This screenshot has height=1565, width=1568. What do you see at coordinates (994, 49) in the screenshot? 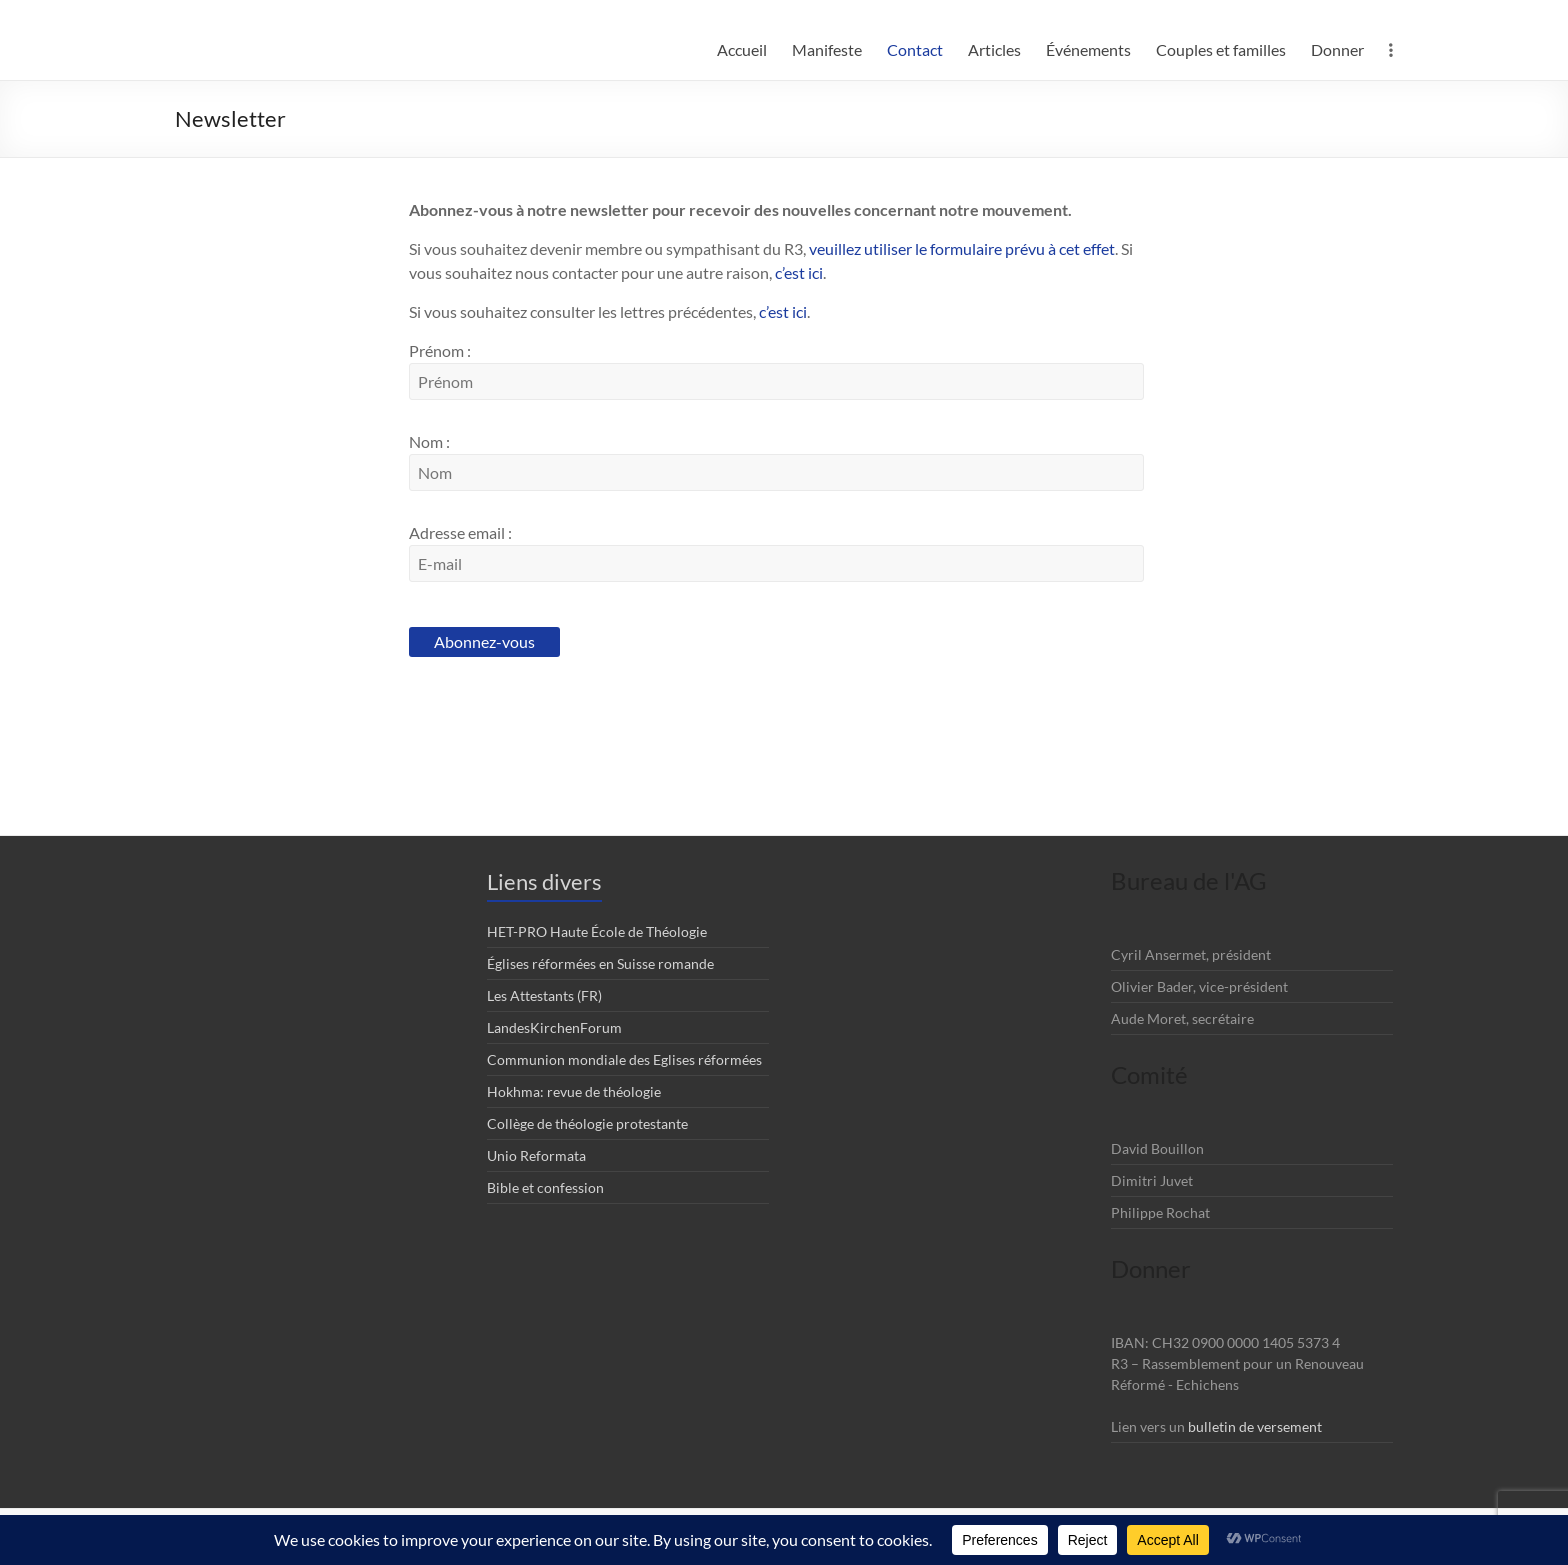
I see `Articles` at bounding box center [994, 49].